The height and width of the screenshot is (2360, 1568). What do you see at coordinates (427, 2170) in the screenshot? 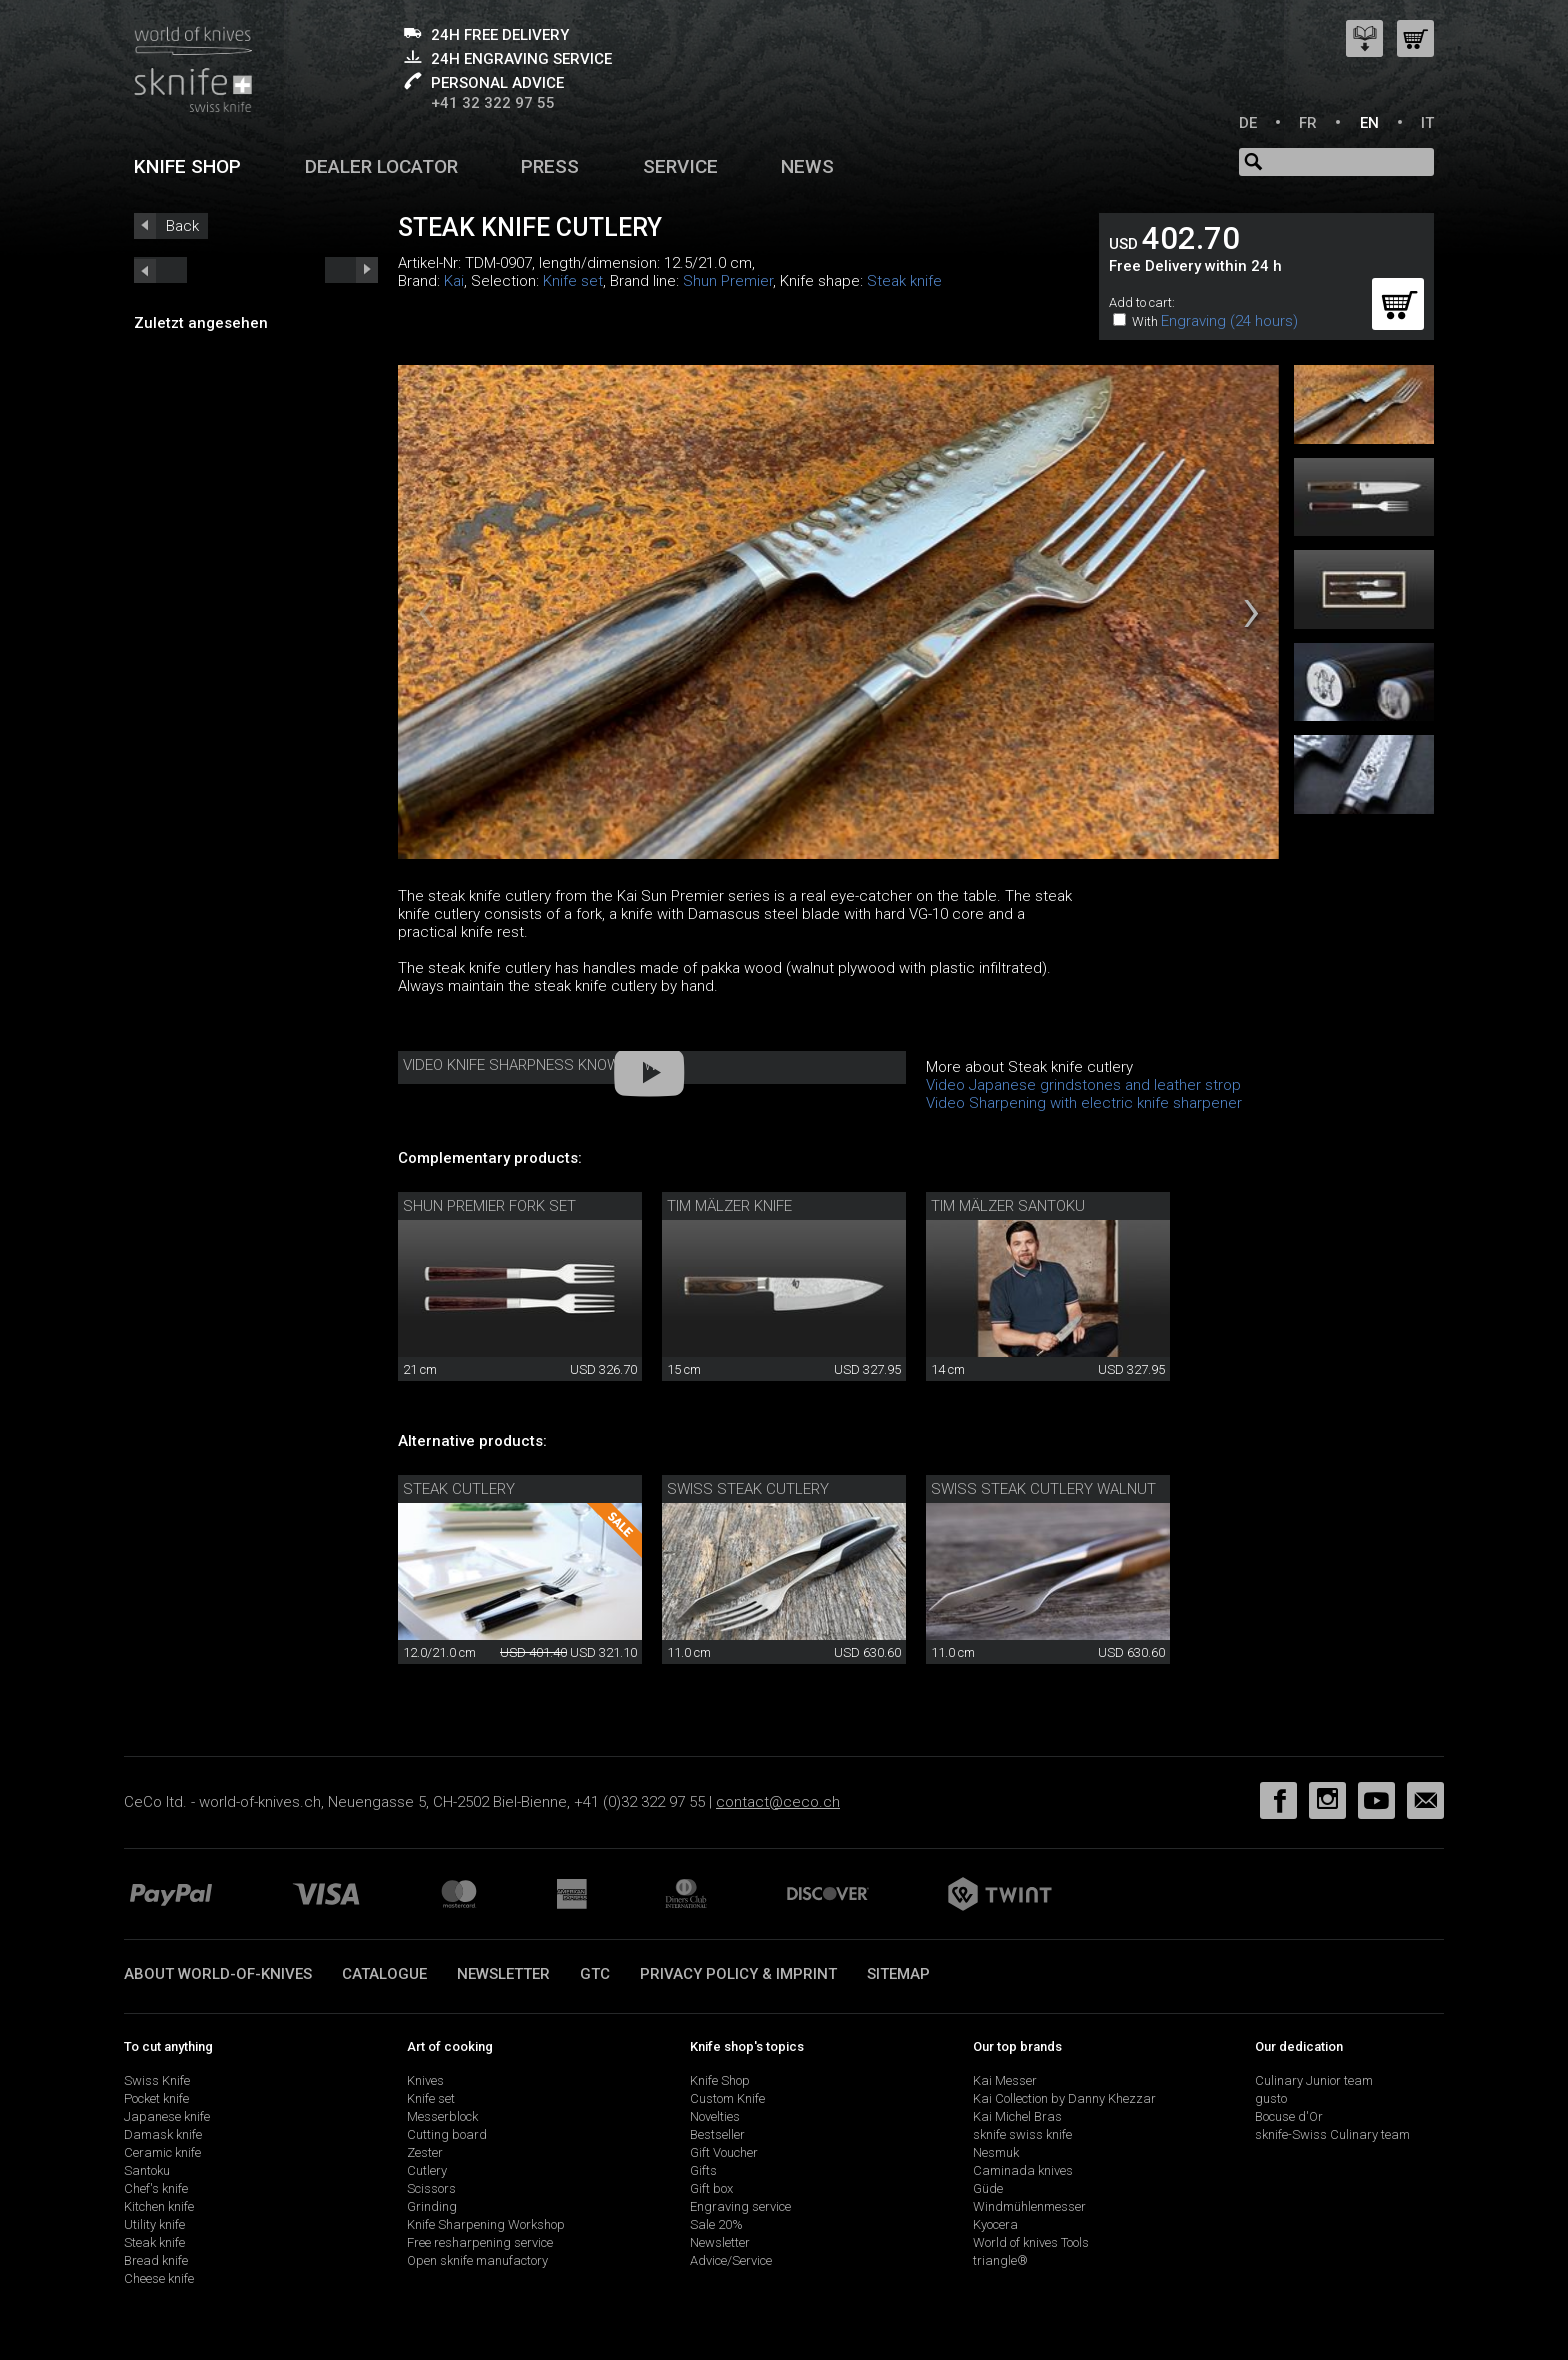
I see `Cutlery` at bounding box center [427, 2170].